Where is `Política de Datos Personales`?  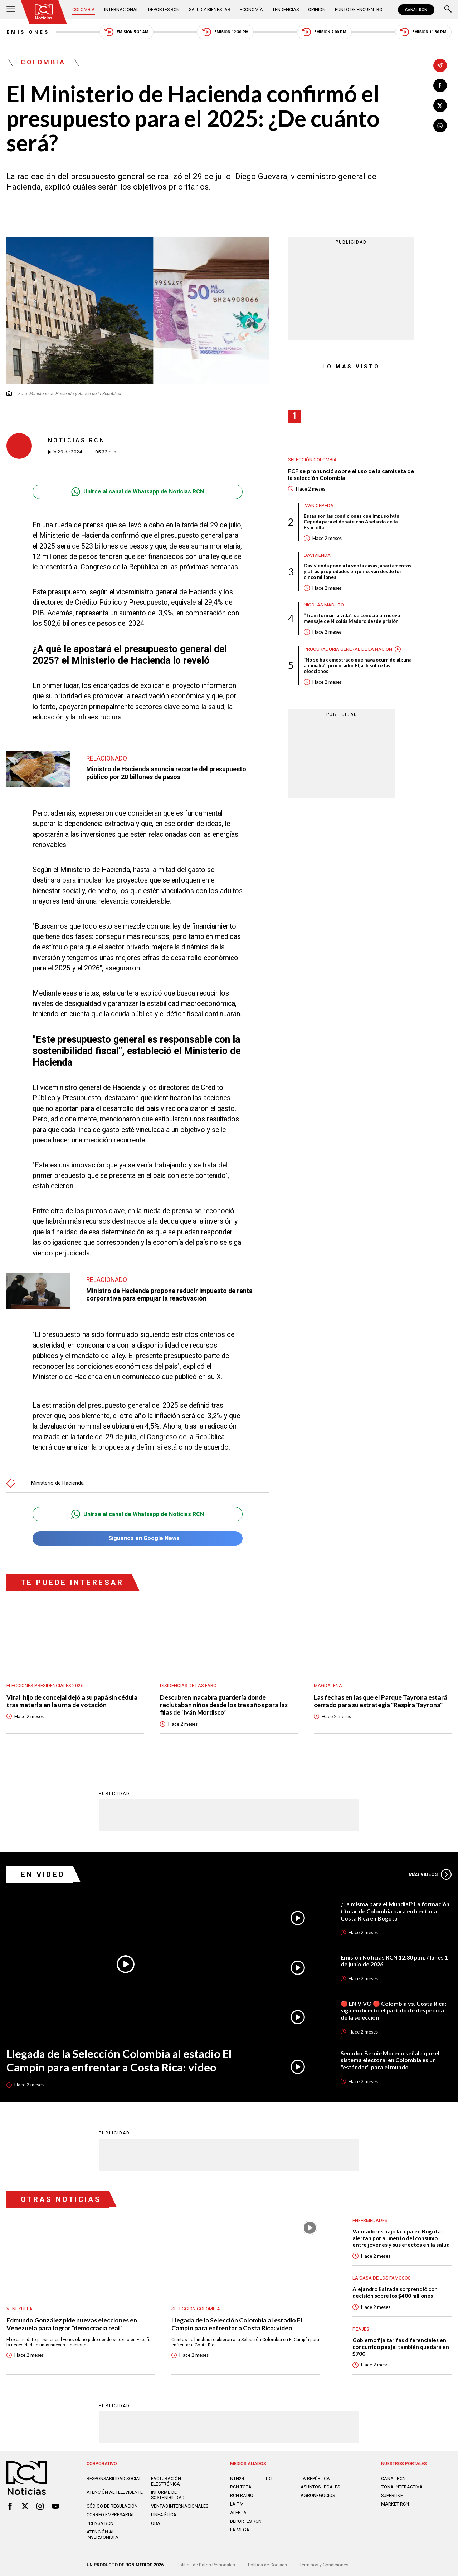
Política de Datos Personales is located at coordinates (206, 2561).